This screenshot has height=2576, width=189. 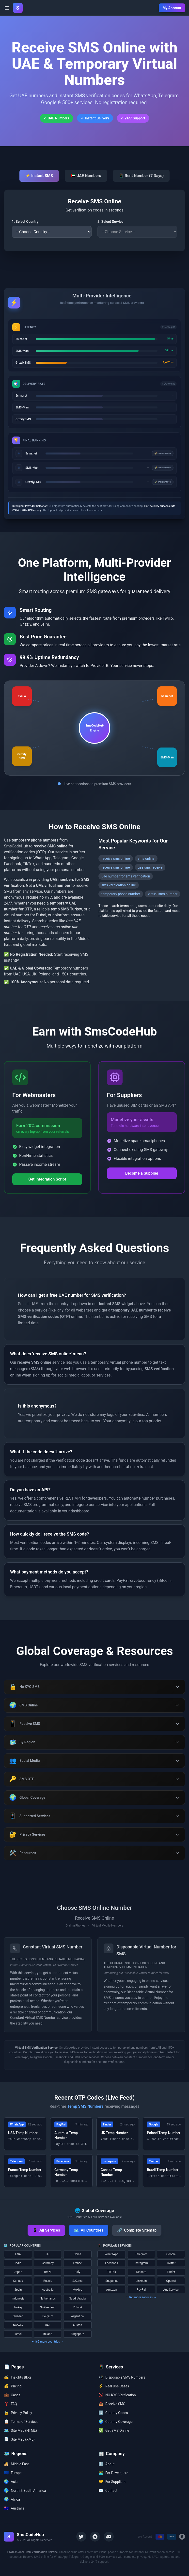 What do you see at coordinates (47, 1179) in the screenshot?
I see `Get Integration Script` at bounding box center [47, 1179].